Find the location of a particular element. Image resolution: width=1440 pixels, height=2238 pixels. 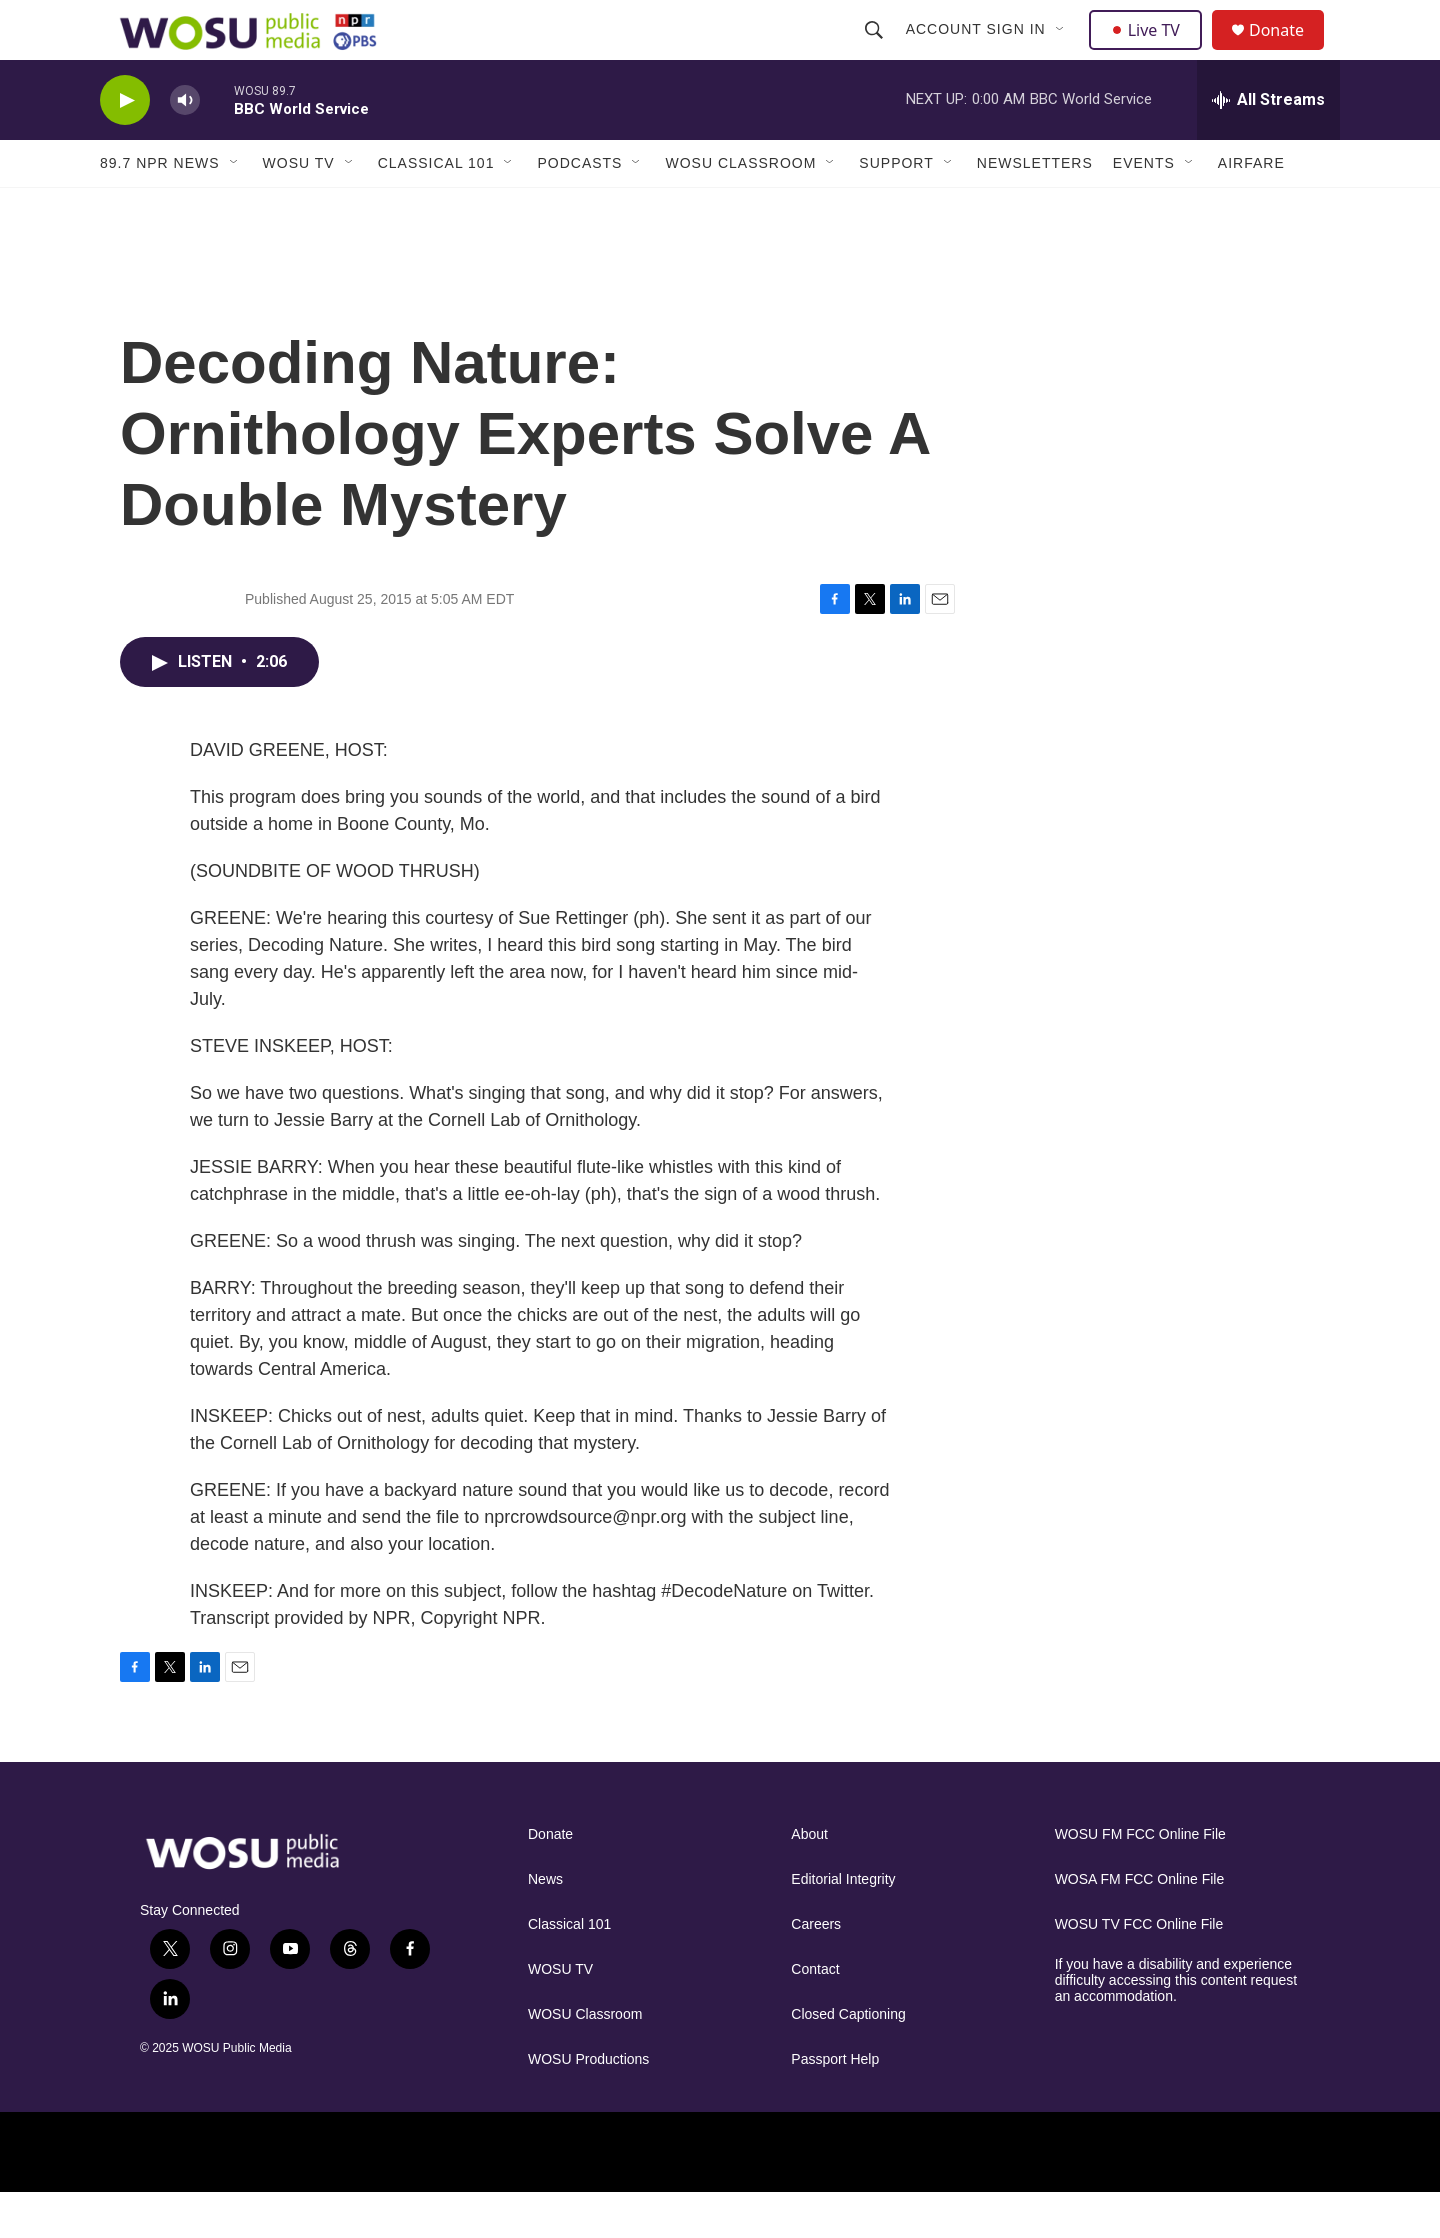

Airfare is located at coordinates (1251, 208).